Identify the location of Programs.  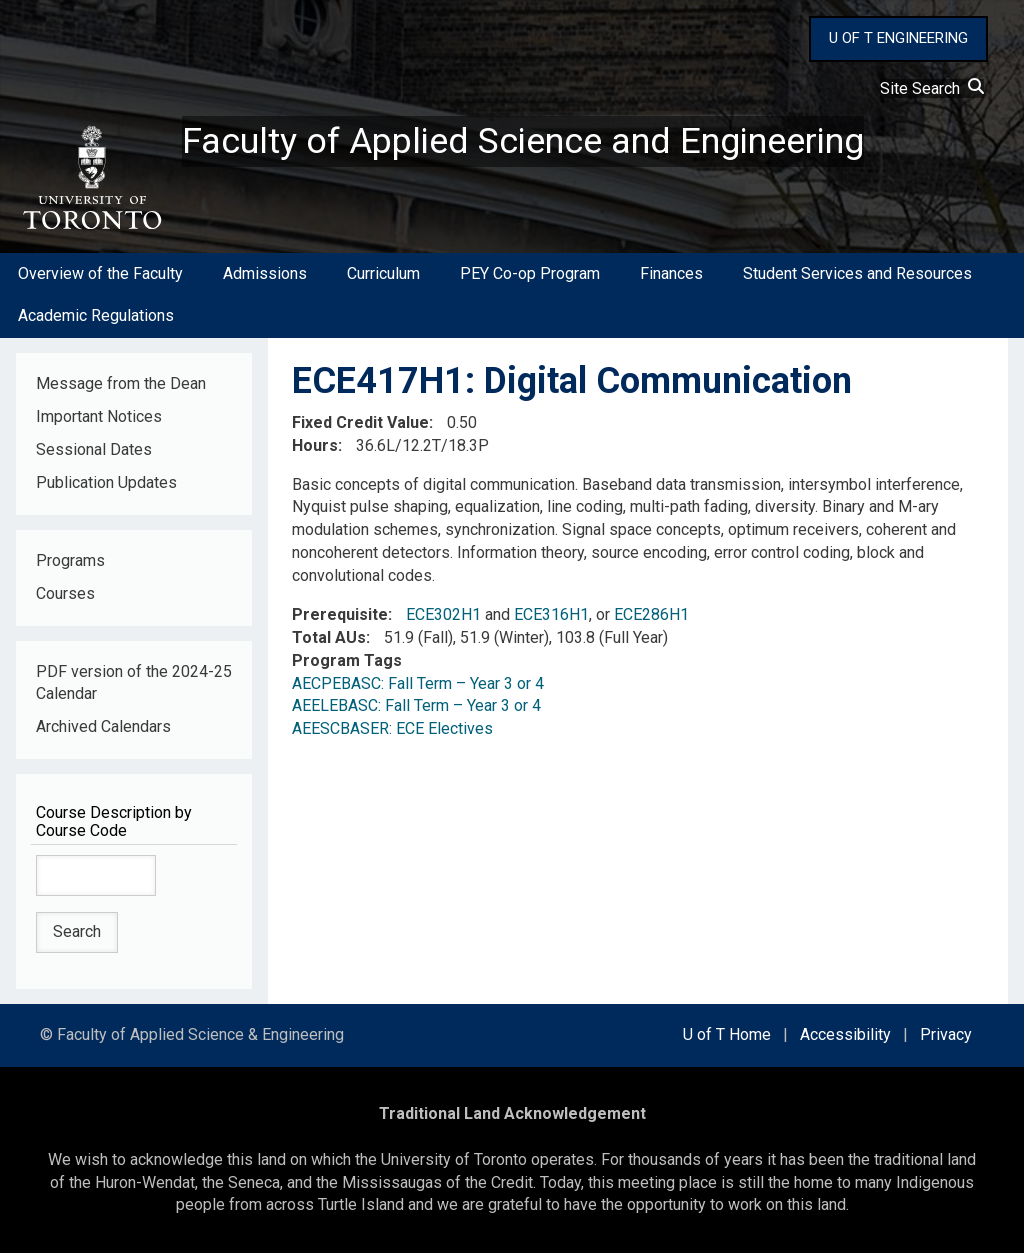
(70, 560).